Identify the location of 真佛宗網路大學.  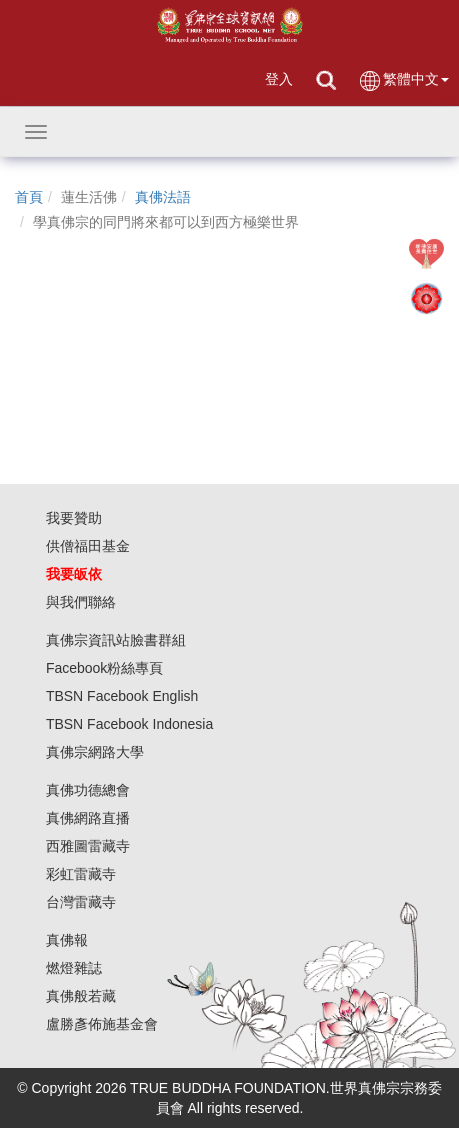
(95, 752).